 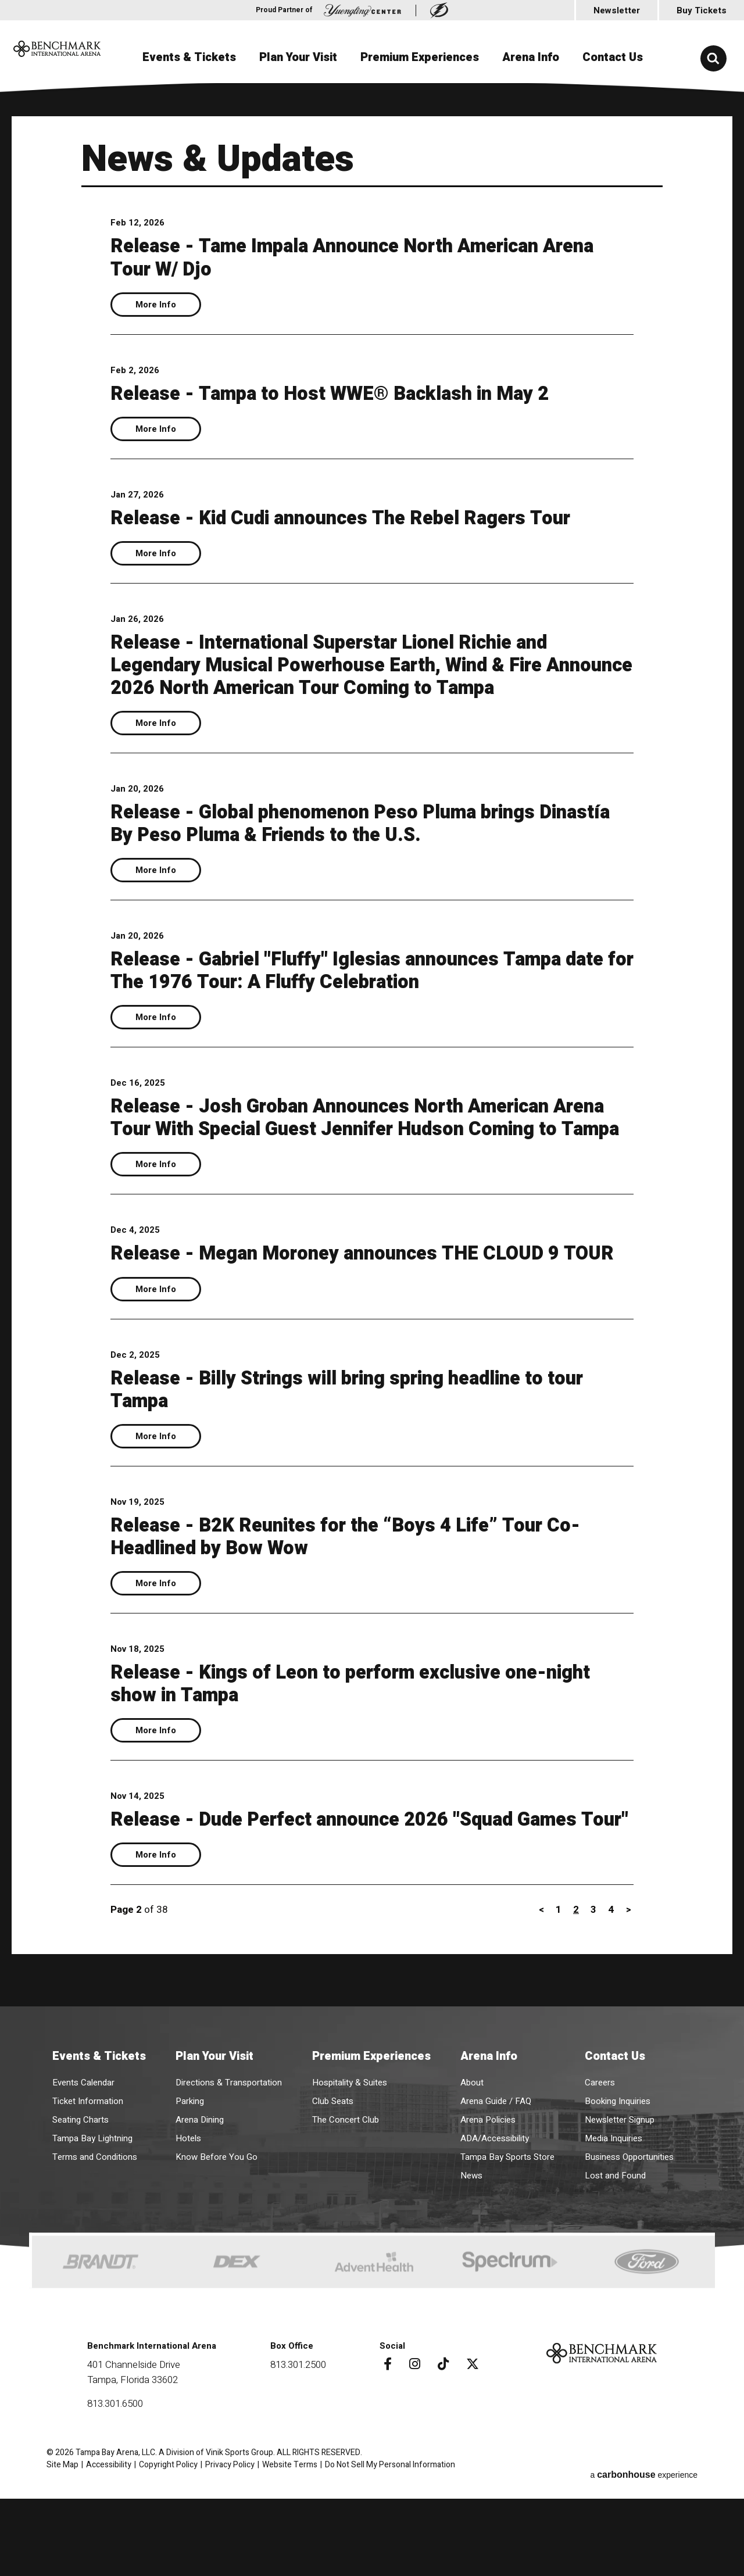 What do you see at coordinates (365, 518) in the screenshot?
I see `Release - Kid Cudi announces The Rebel Ragers Tour` at bounding box center [365, 518].